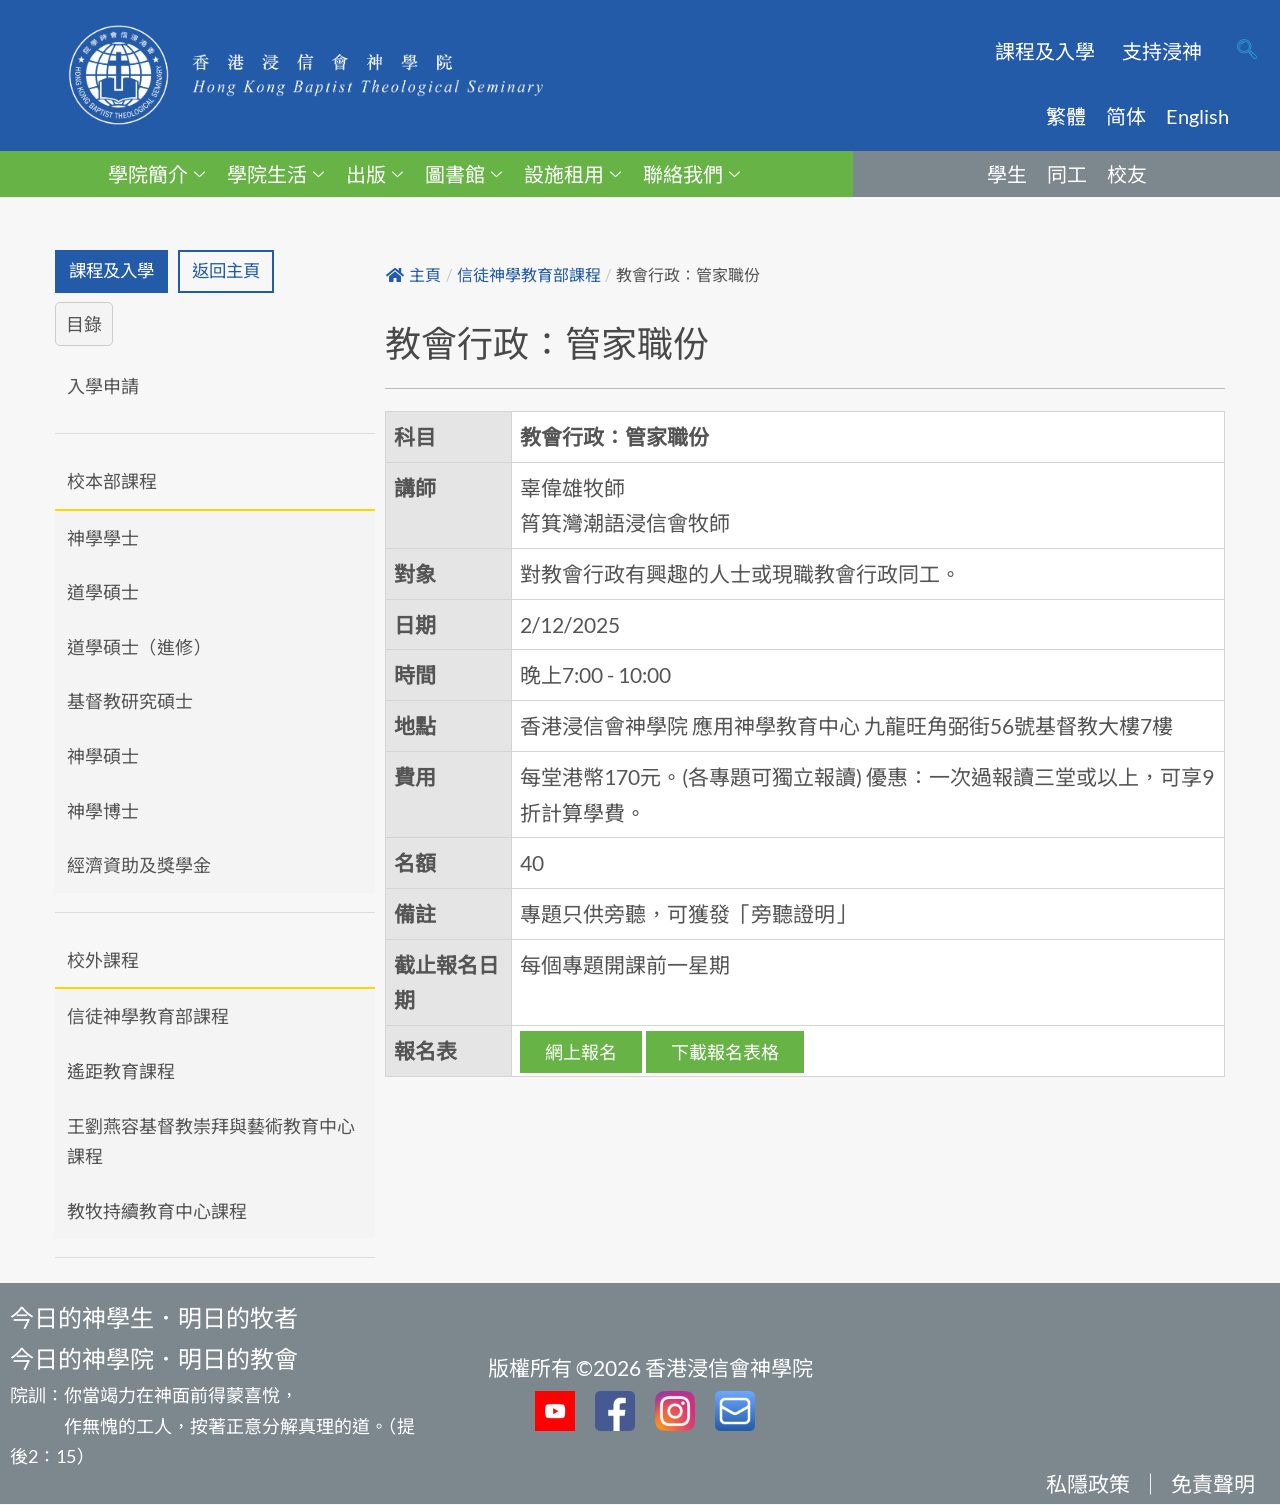  Describe the element at coordinates (112, 482) in the screenshot. I see `校本部課程` at that location.